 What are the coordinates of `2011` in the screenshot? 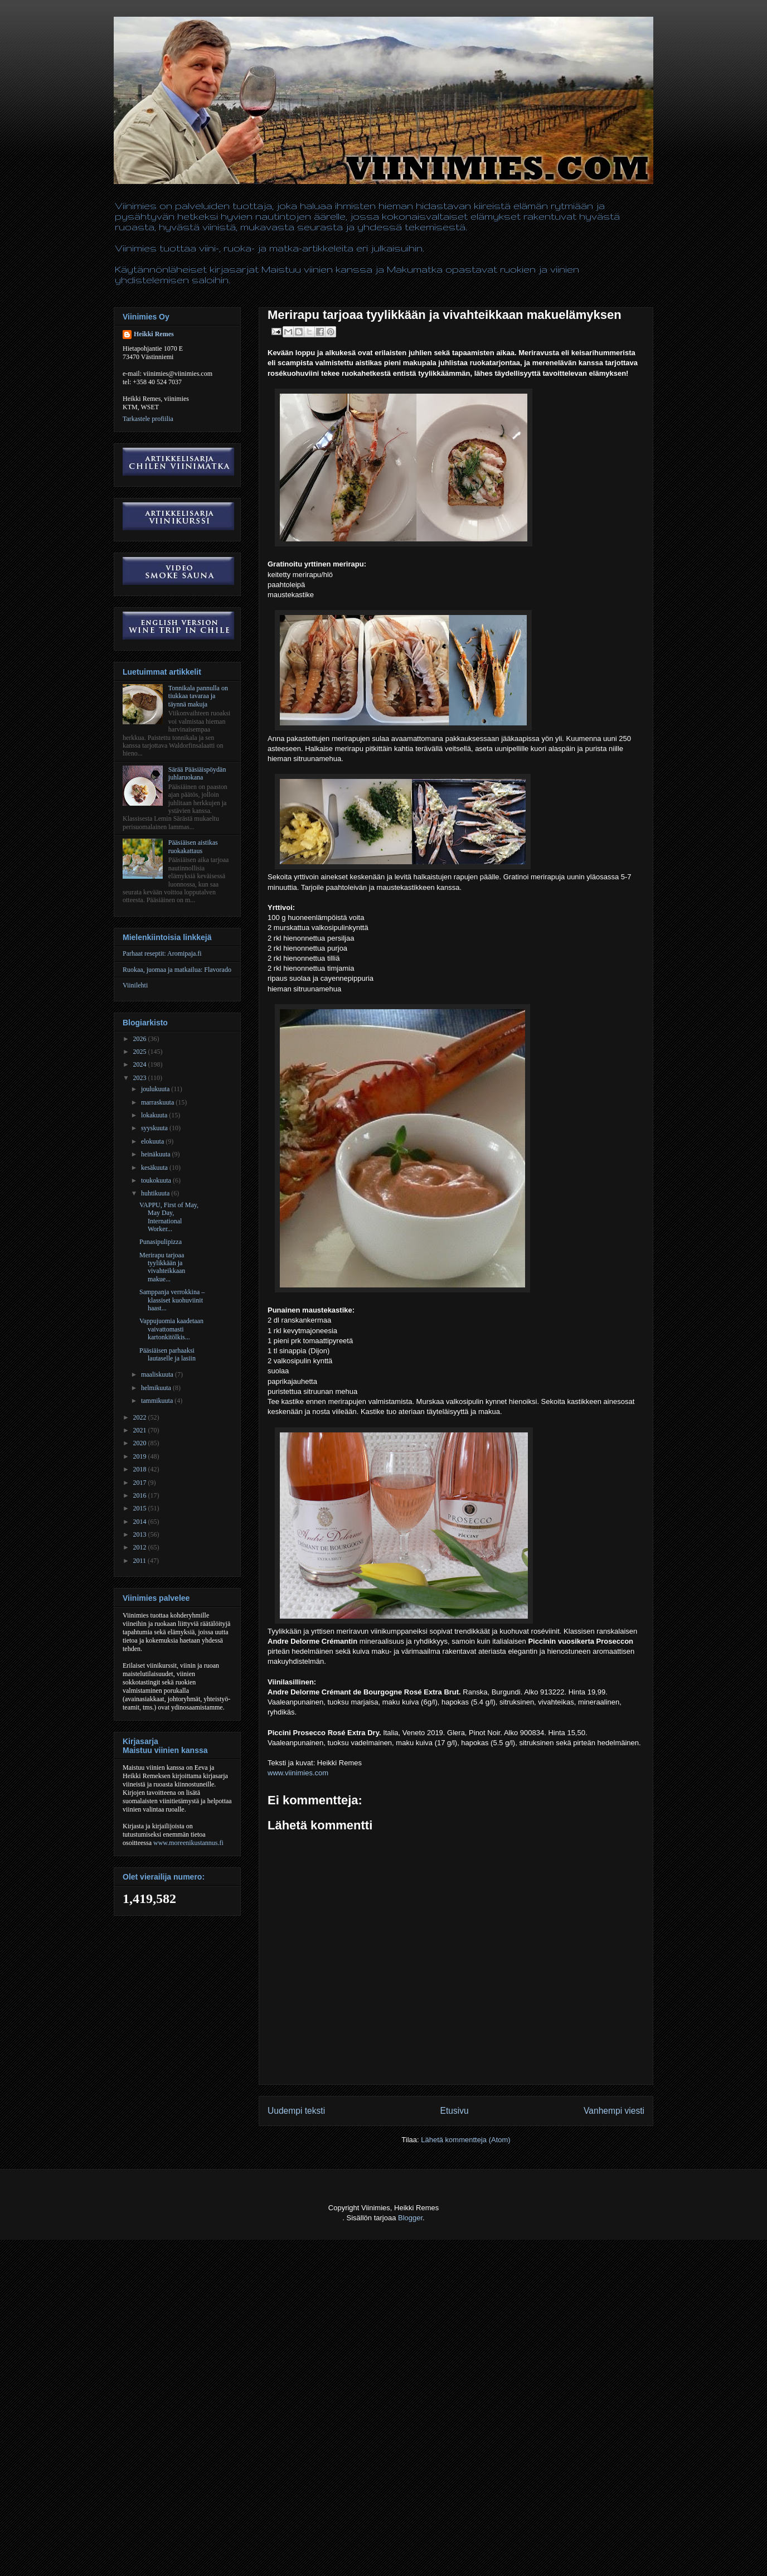 It's located at (140, 1561).